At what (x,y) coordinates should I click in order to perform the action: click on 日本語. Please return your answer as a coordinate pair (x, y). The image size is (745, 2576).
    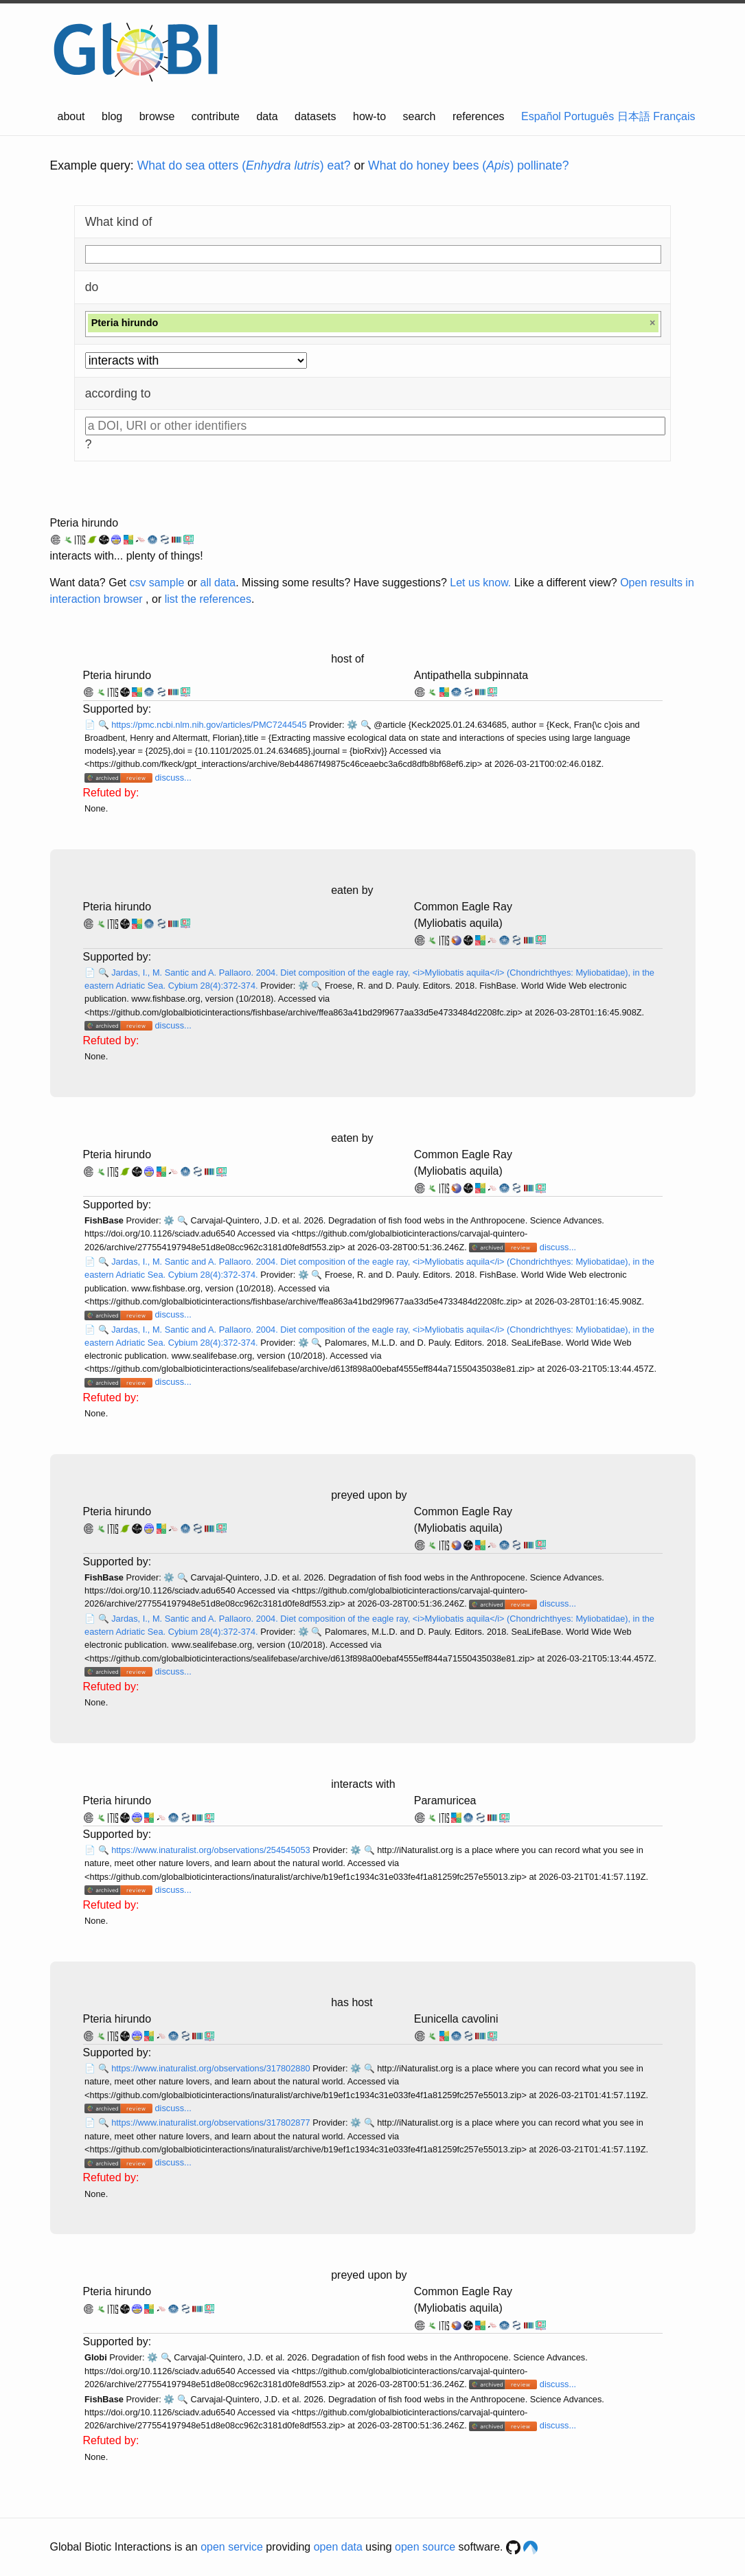
    Looking at the image, I should click on (633, 116).